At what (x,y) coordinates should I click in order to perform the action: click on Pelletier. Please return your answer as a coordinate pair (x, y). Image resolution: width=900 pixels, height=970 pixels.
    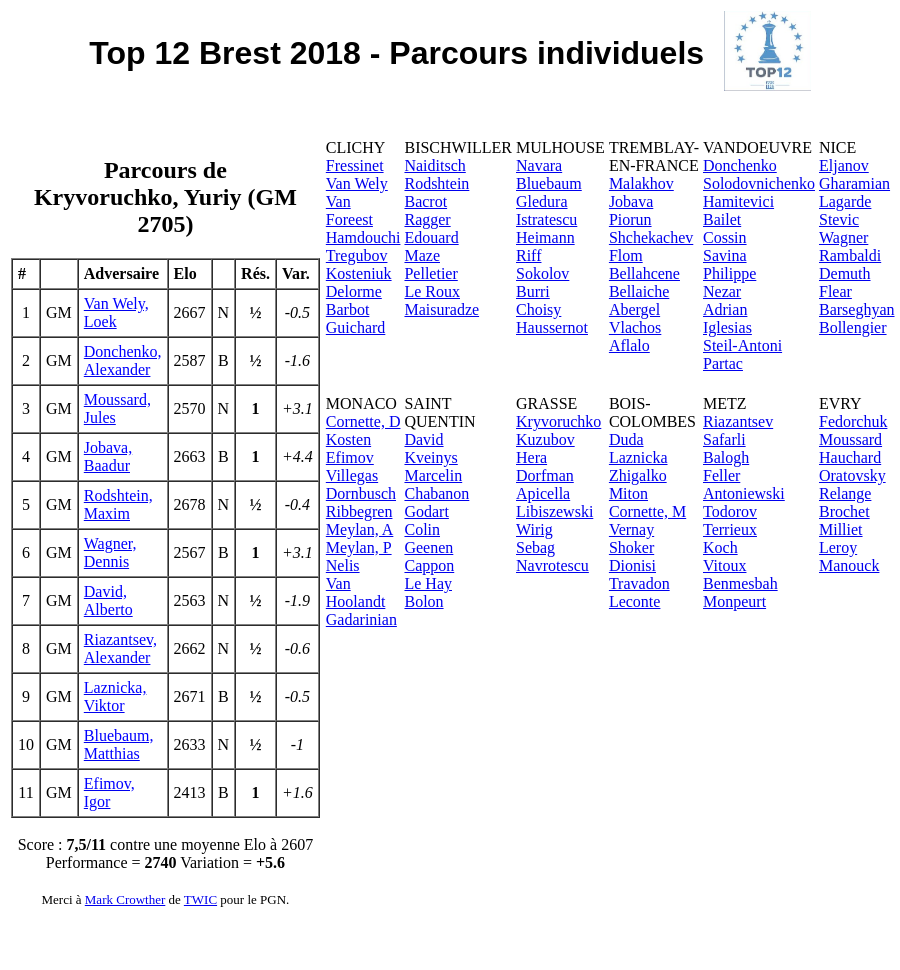
    Looking at the image, I should click on (430, 273).